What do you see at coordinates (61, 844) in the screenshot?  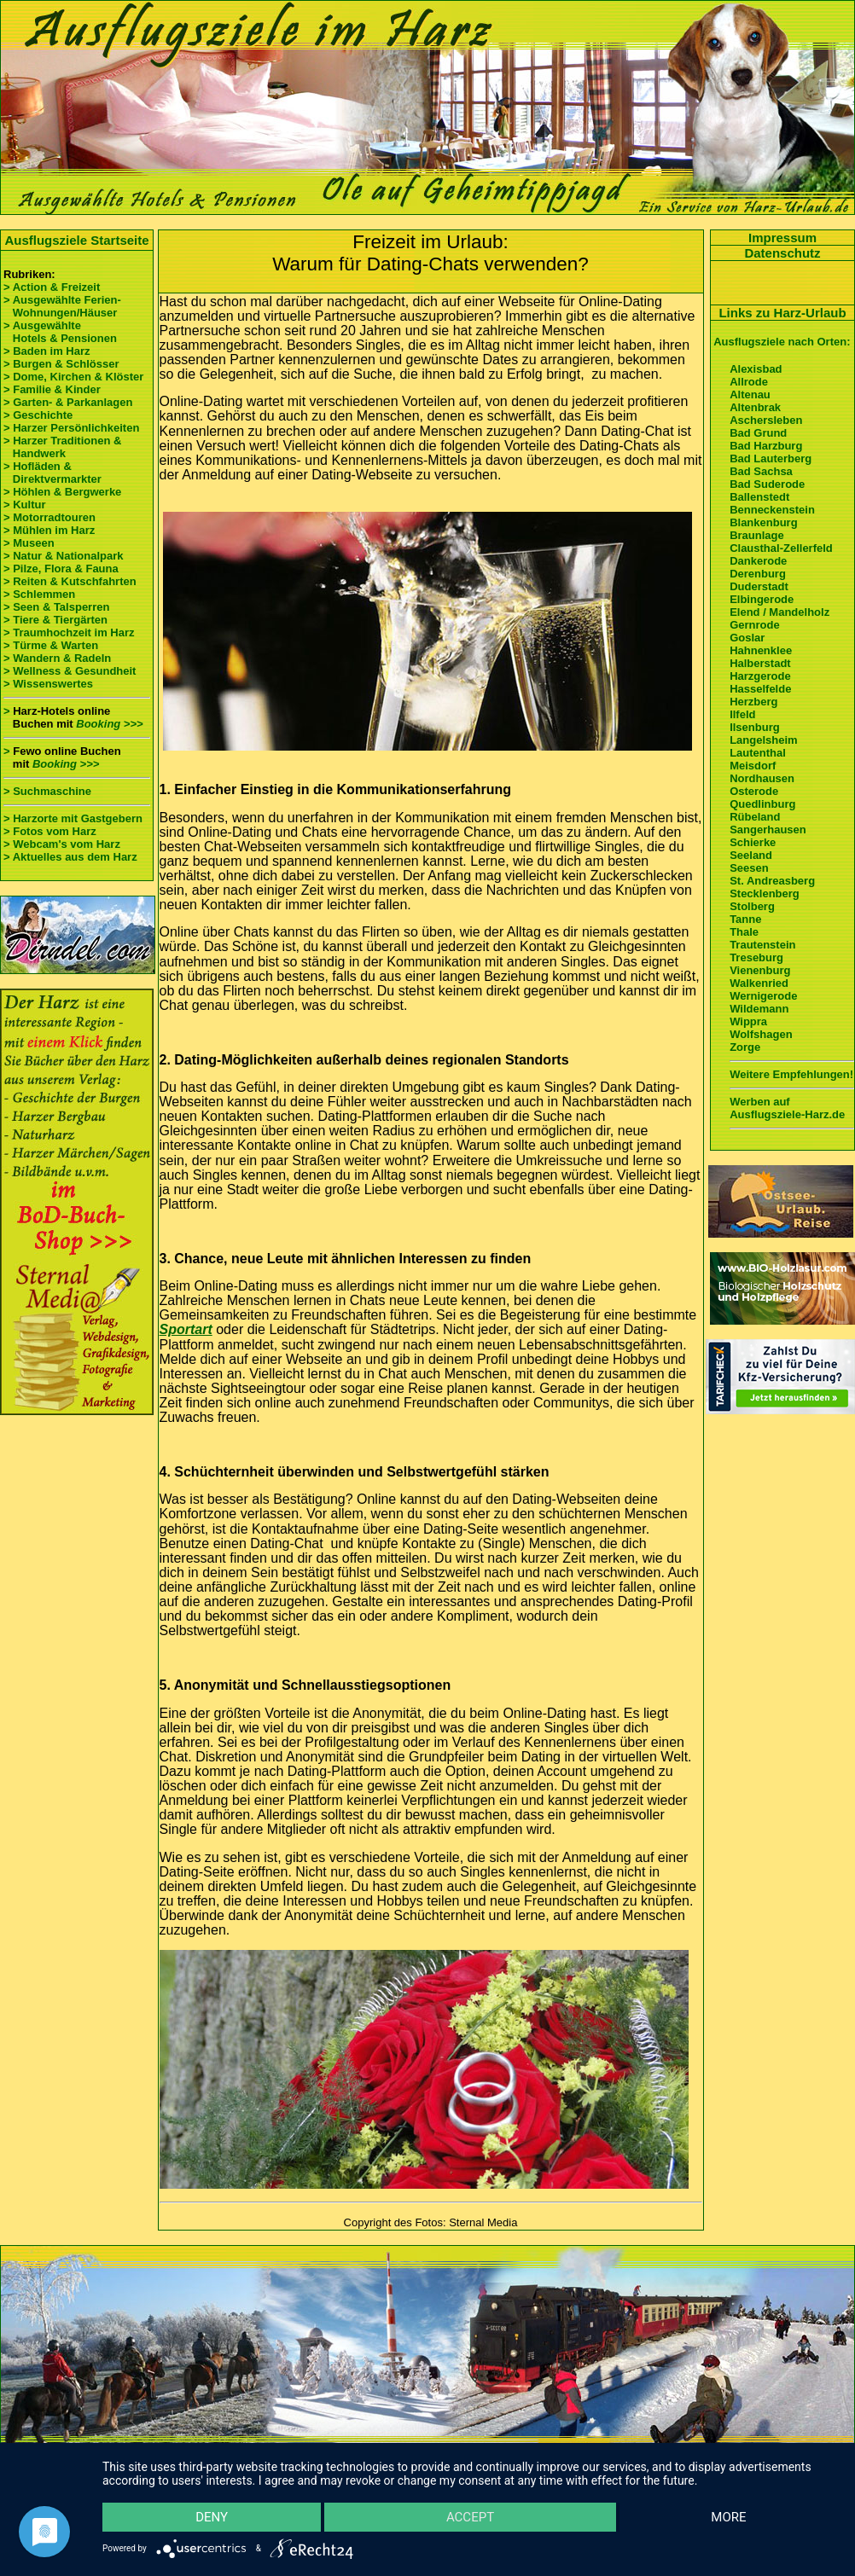 I see `> Webcam's vom Harz` at bounding box center [61, 844].